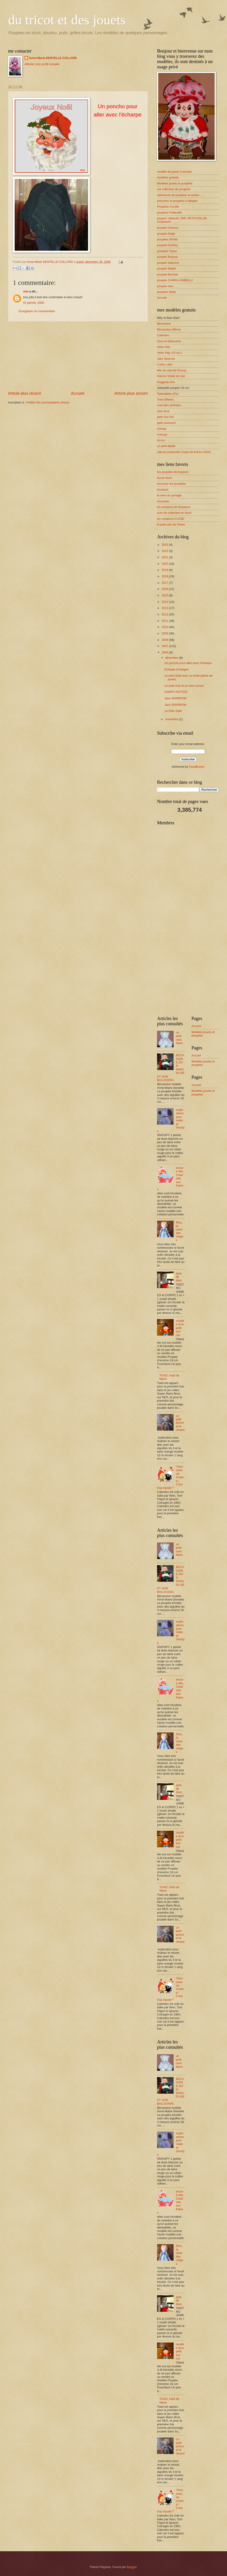  Describe the element at coordinates (166, 268) in the screenshot. I see `poupée Mattel` at that location.